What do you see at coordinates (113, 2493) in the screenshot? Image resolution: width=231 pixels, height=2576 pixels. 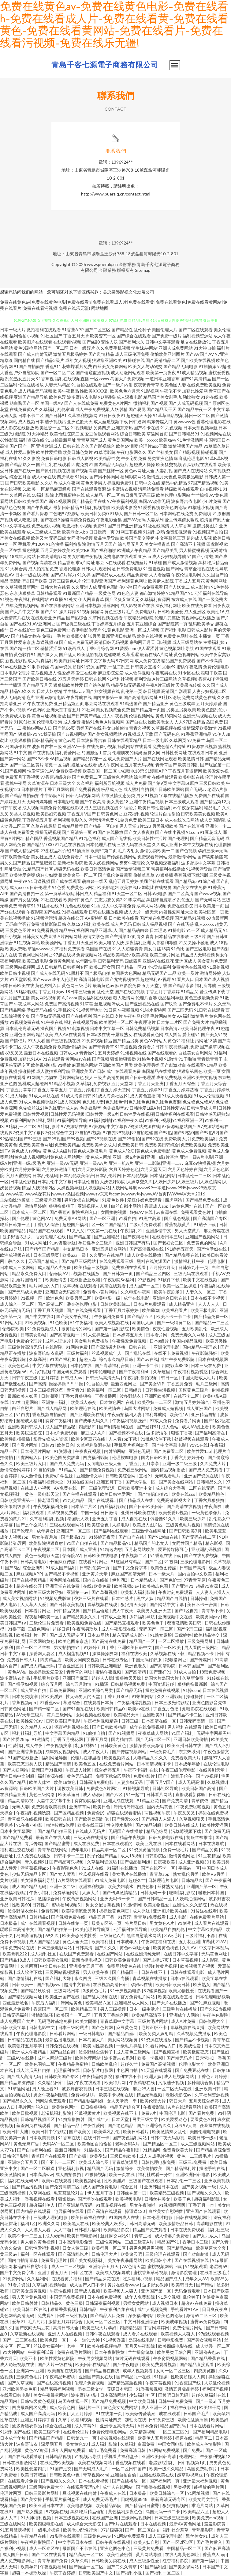 I see `午夜成人在线` at bounding box center [113, 2493].